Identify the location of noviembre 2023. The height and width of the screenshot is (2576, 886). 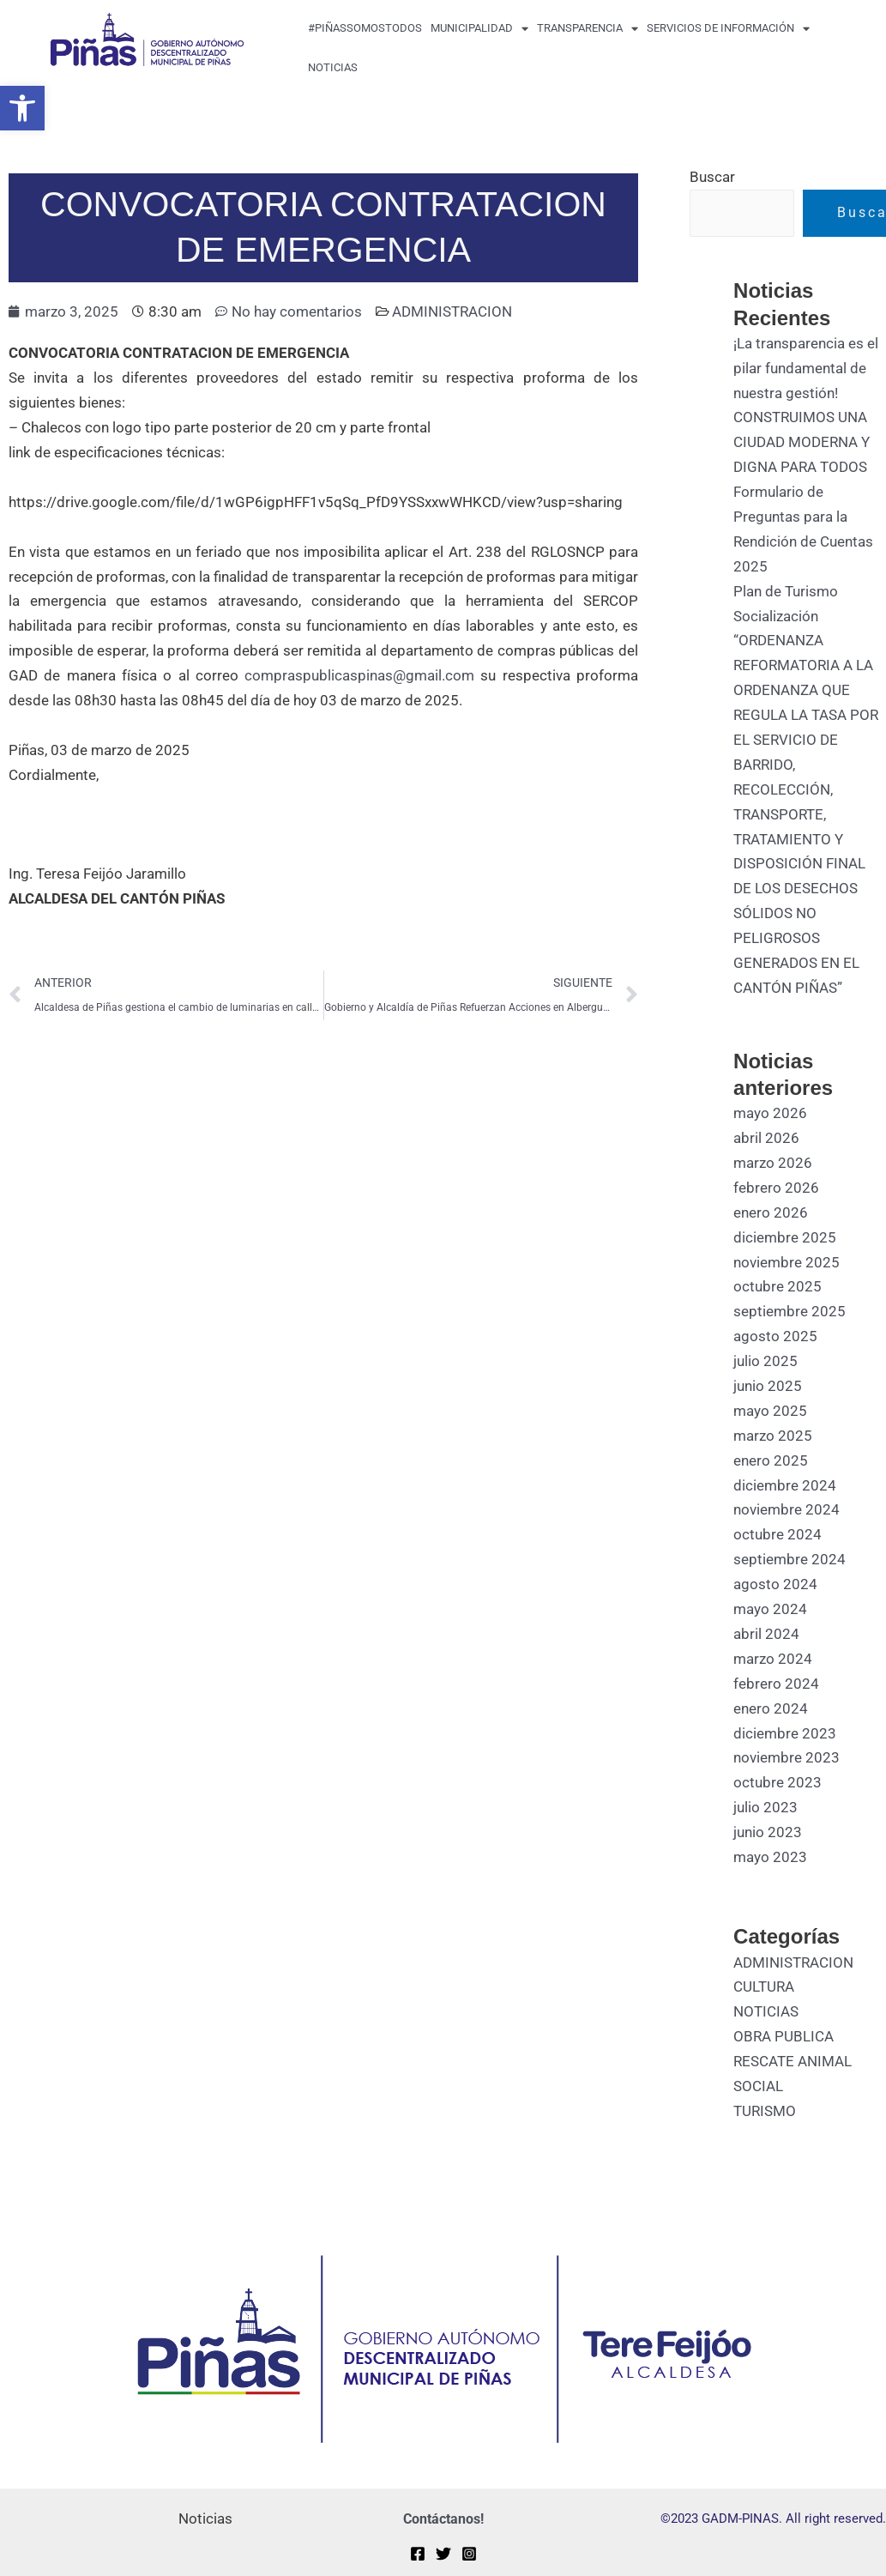
(786, 1757).